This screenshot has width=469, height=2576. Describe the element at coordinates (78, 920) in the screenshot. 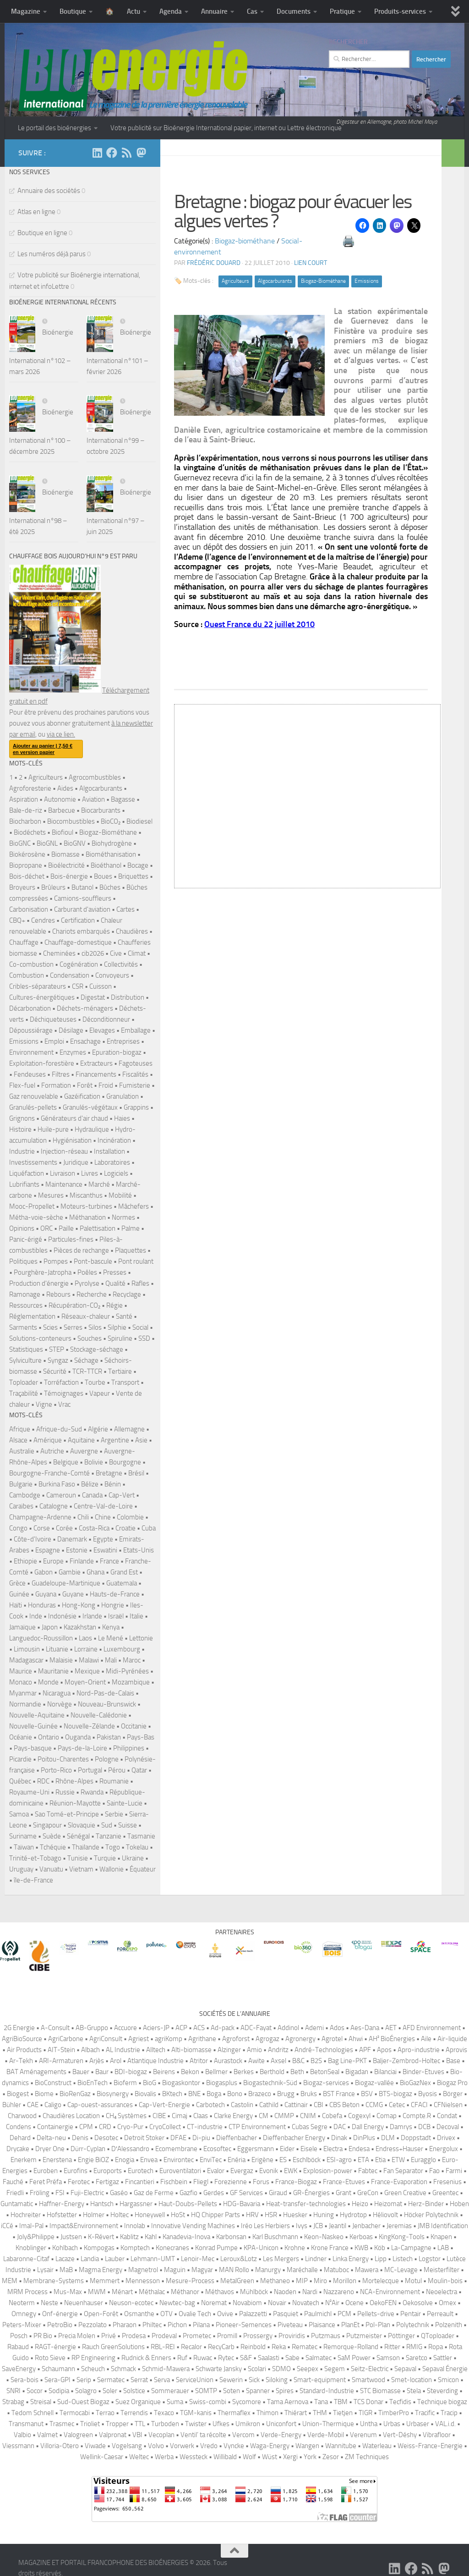

I see `Certification` at that location.